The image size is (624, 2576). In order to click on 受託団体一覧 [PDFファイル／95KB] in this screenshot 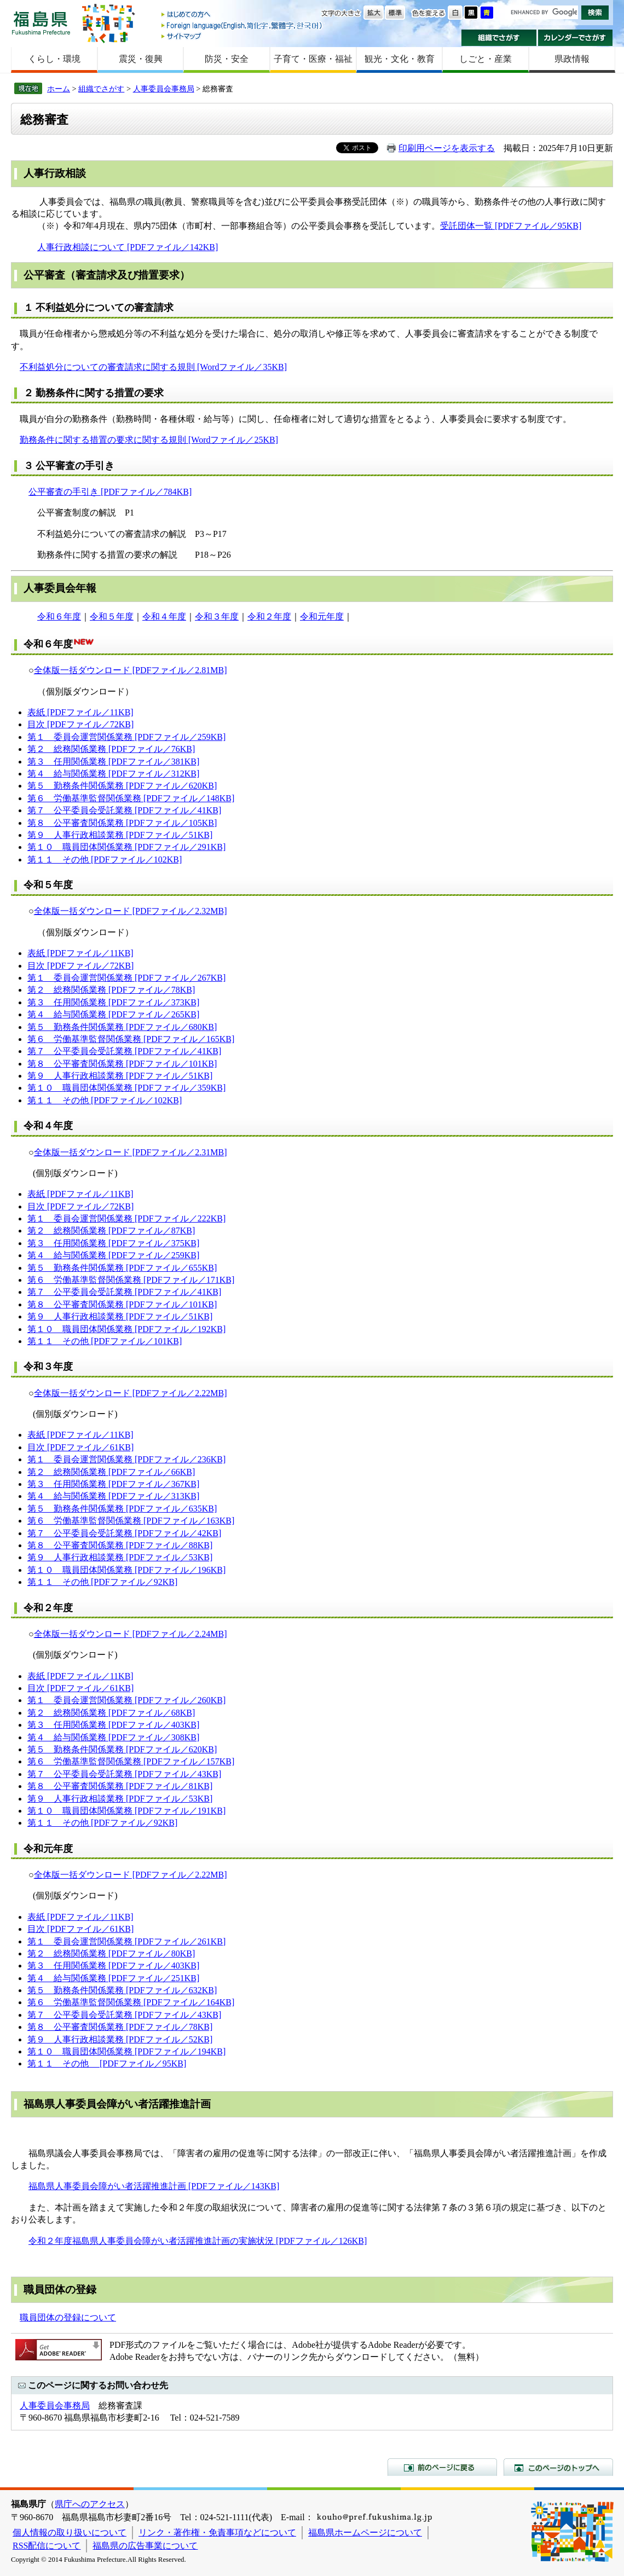, I will do `click(510, 225)`.